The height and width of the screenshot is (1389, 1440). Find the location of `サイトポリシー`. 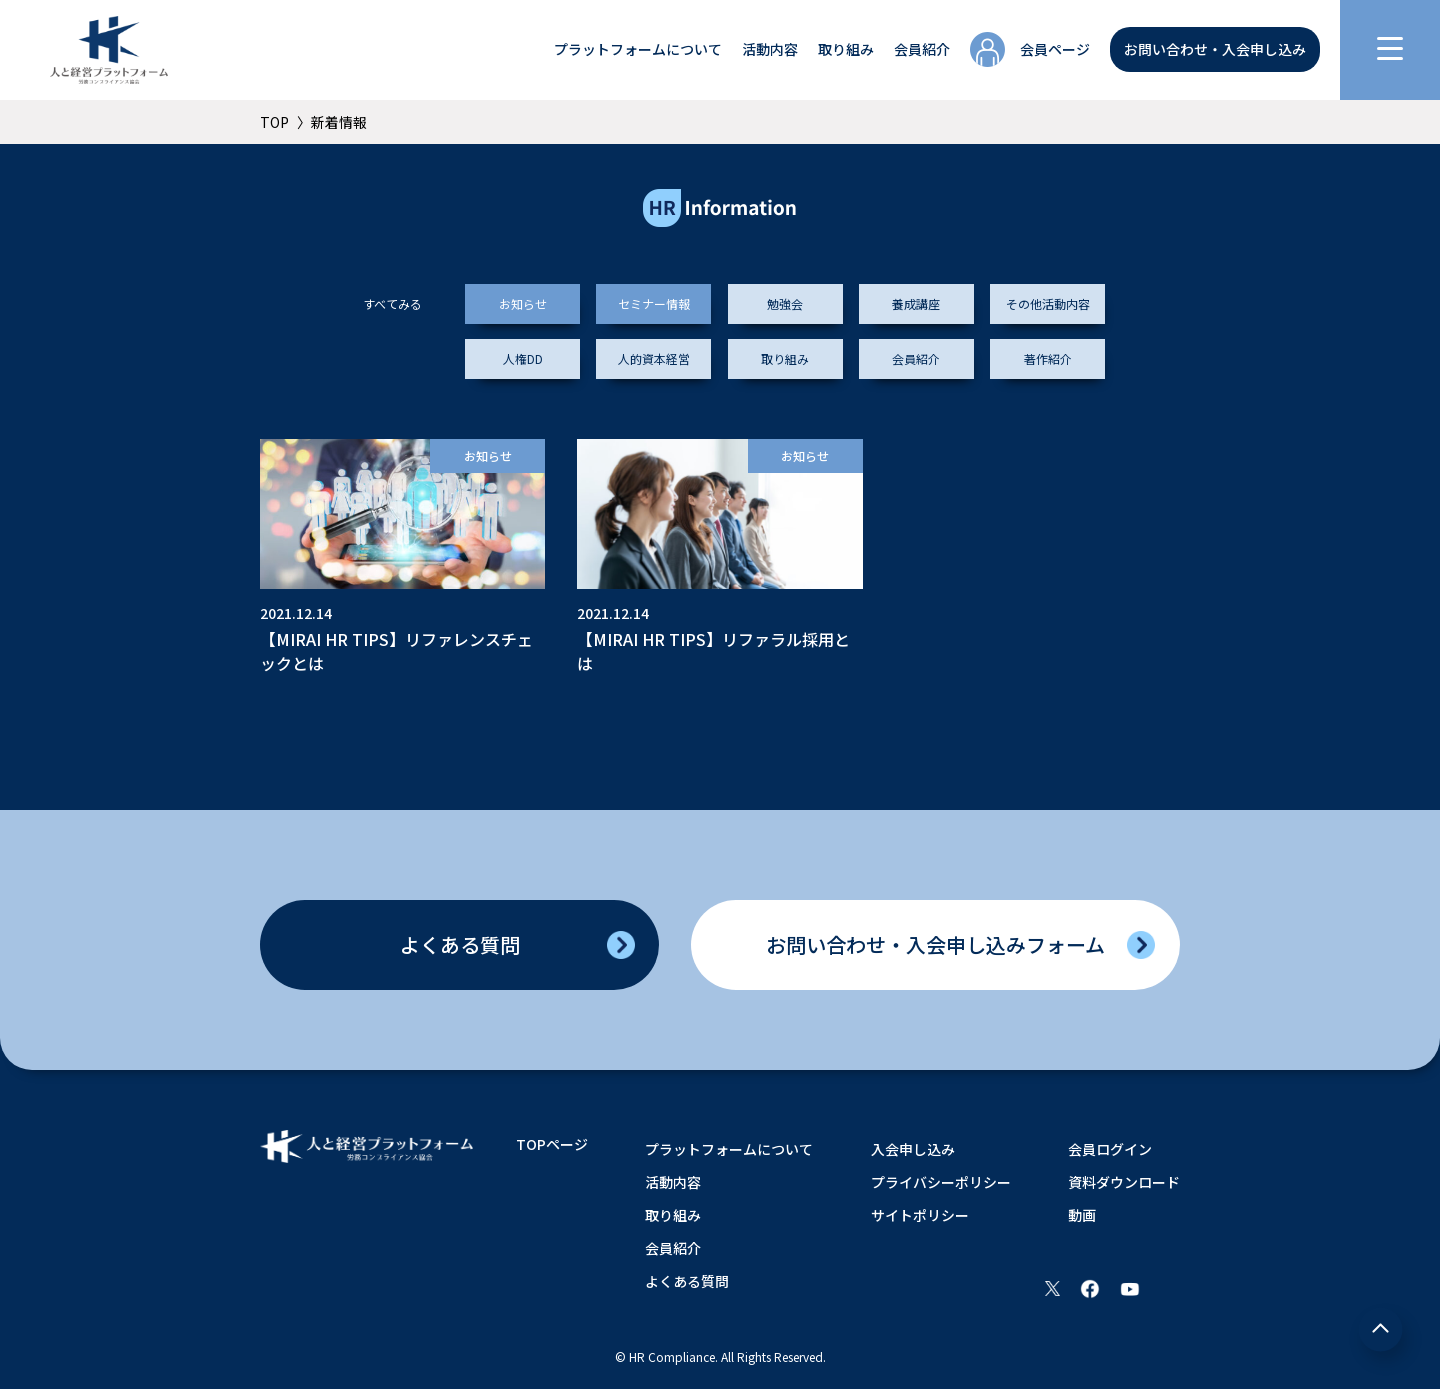

サイトポリシー is located at coordinates (920, 1215).